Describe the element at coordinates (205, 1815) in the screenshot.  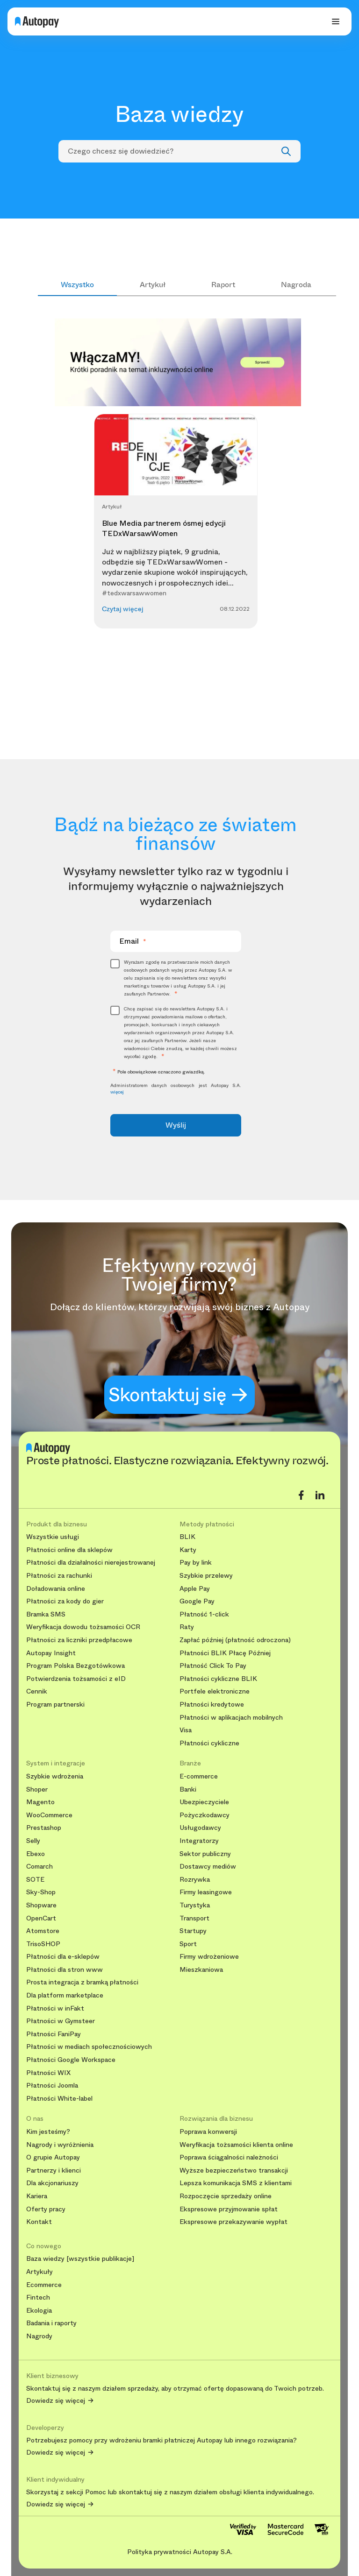
I see `Pożyczkodawcy` at that location.